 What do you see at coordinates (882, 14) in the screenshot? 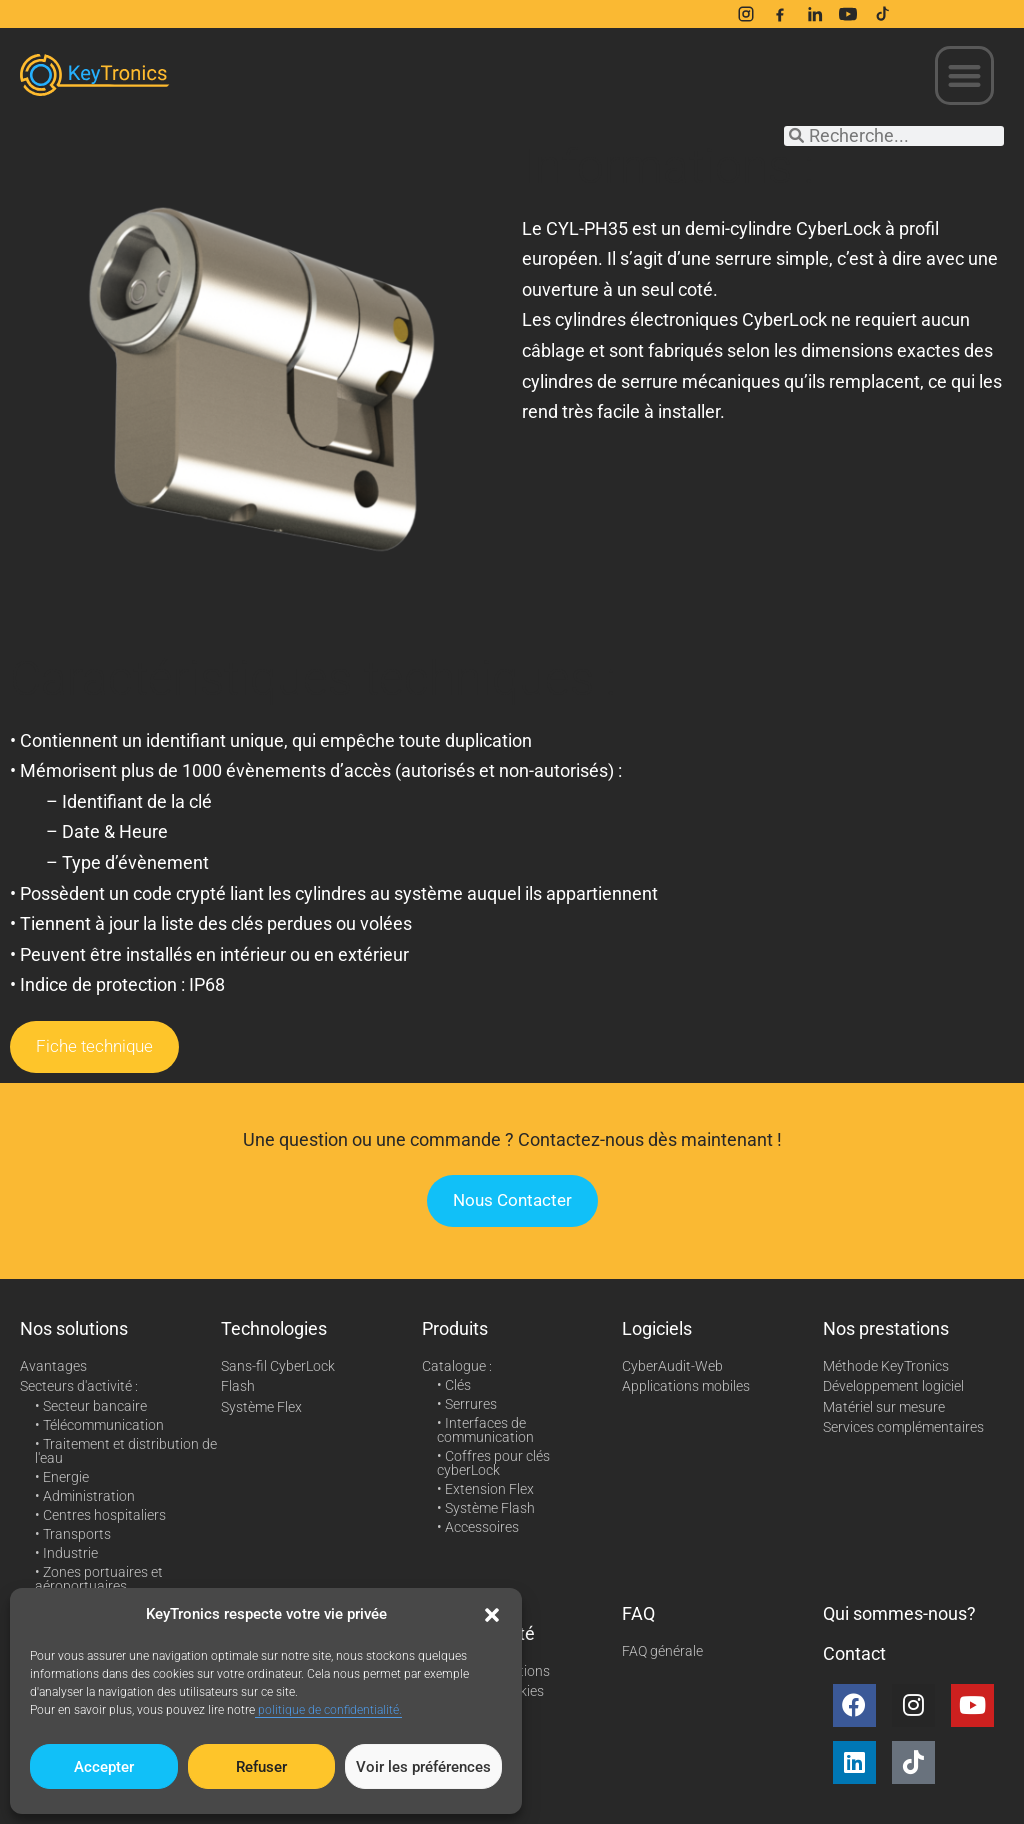
I see `[TikTok]` at bounding box center [882, 14].